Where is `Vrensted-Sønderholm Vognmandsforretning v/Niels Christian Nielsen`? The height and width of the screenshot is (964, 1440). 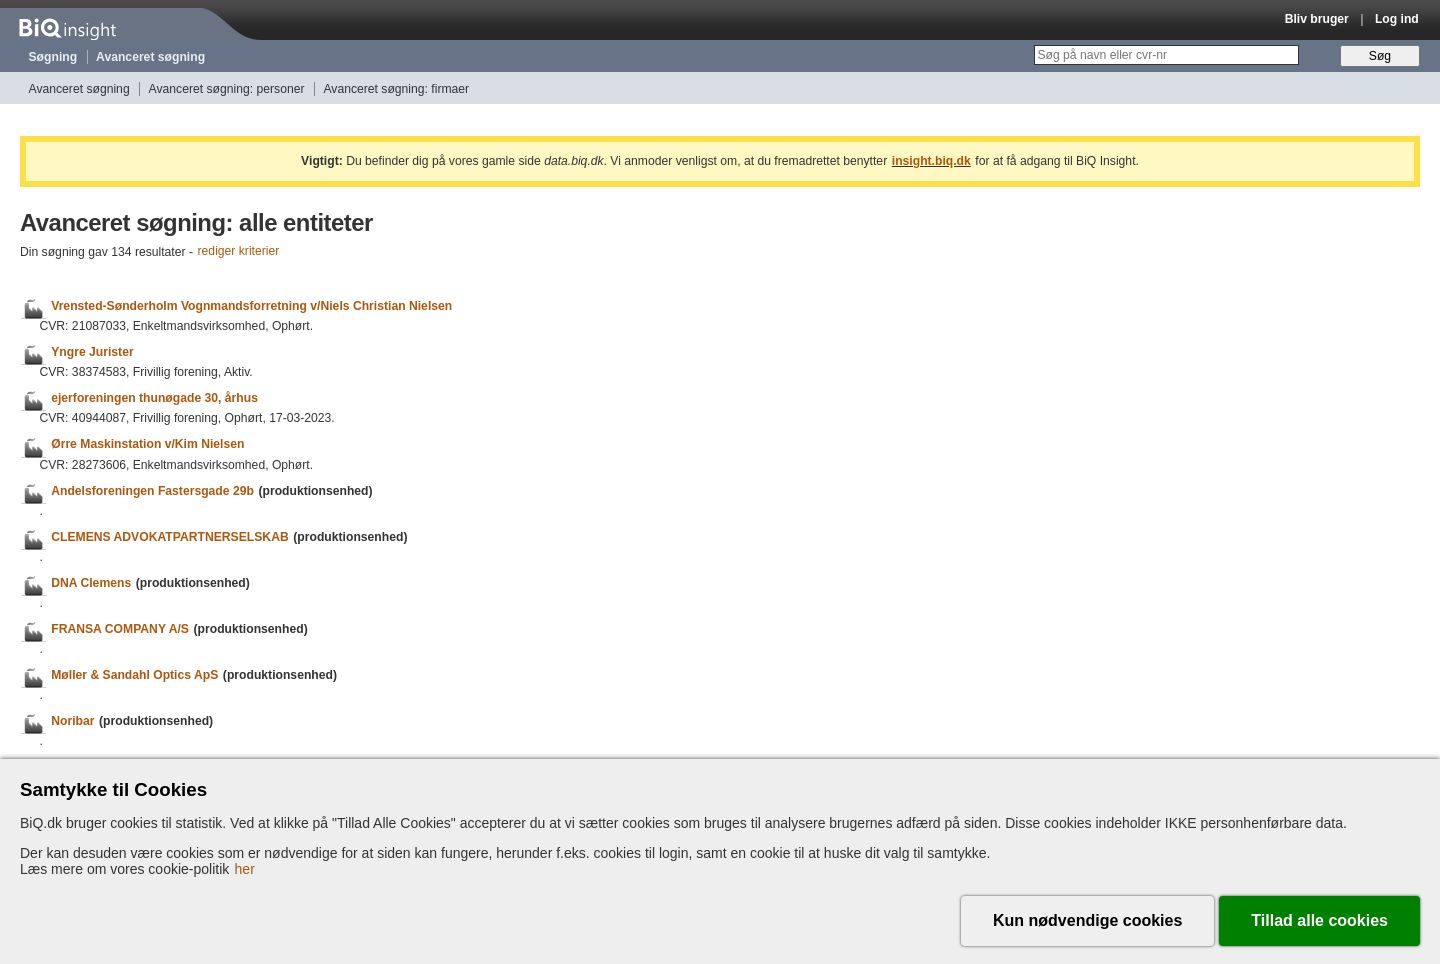
Vrensted-Sønderholm Vognmandsforretning v/Niels Christian Nielsen is located at coordinates (251, 306).